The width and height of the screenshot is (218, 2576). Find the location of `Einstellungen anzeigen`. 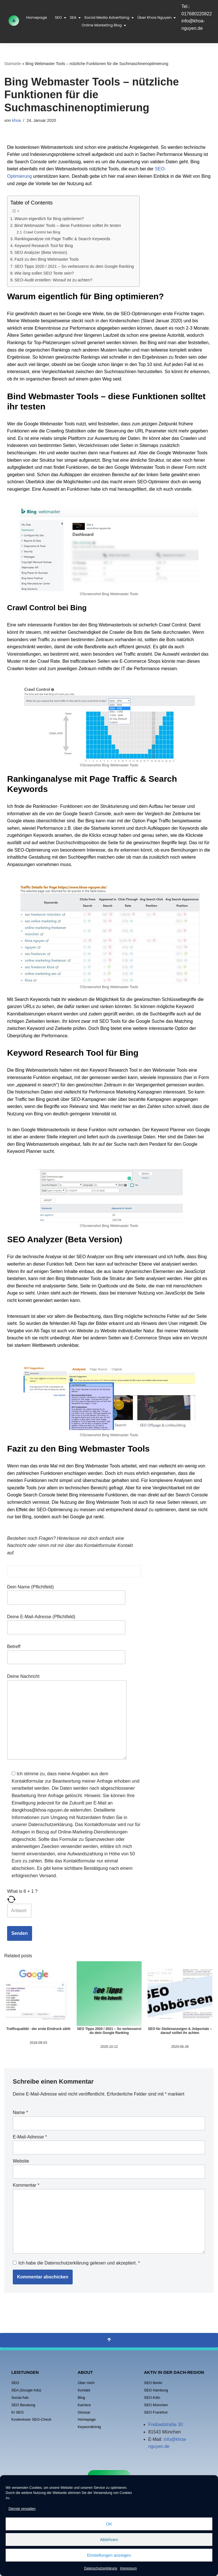

Einstellungen anzeigen is located at coordinates (109, 2555).